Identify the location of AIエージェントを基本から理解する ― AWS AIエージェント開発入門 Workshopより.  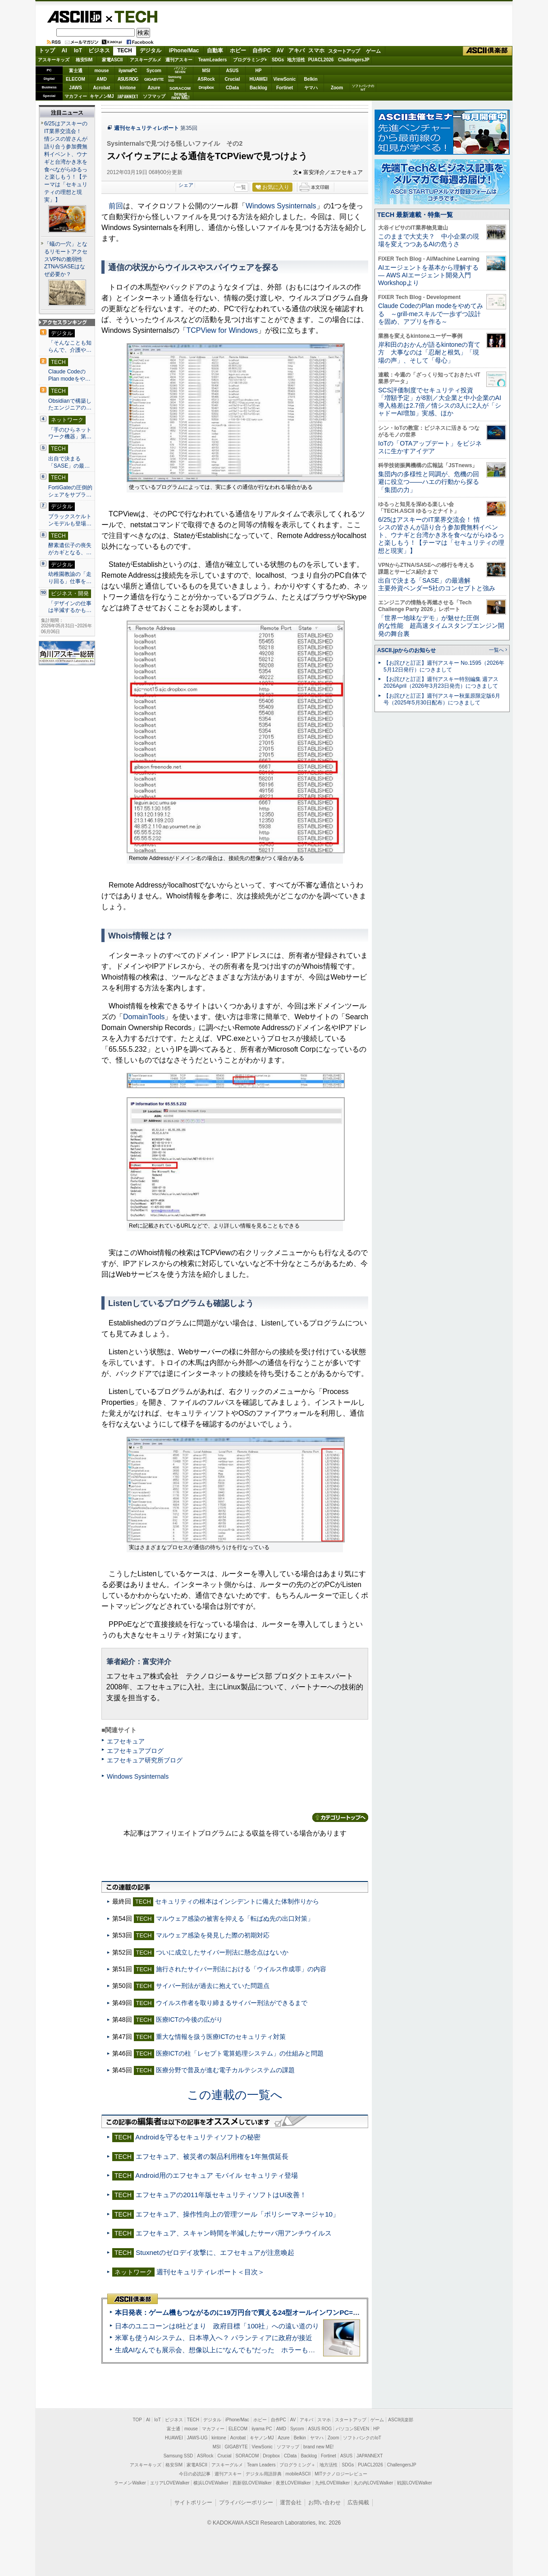
(428, 275).